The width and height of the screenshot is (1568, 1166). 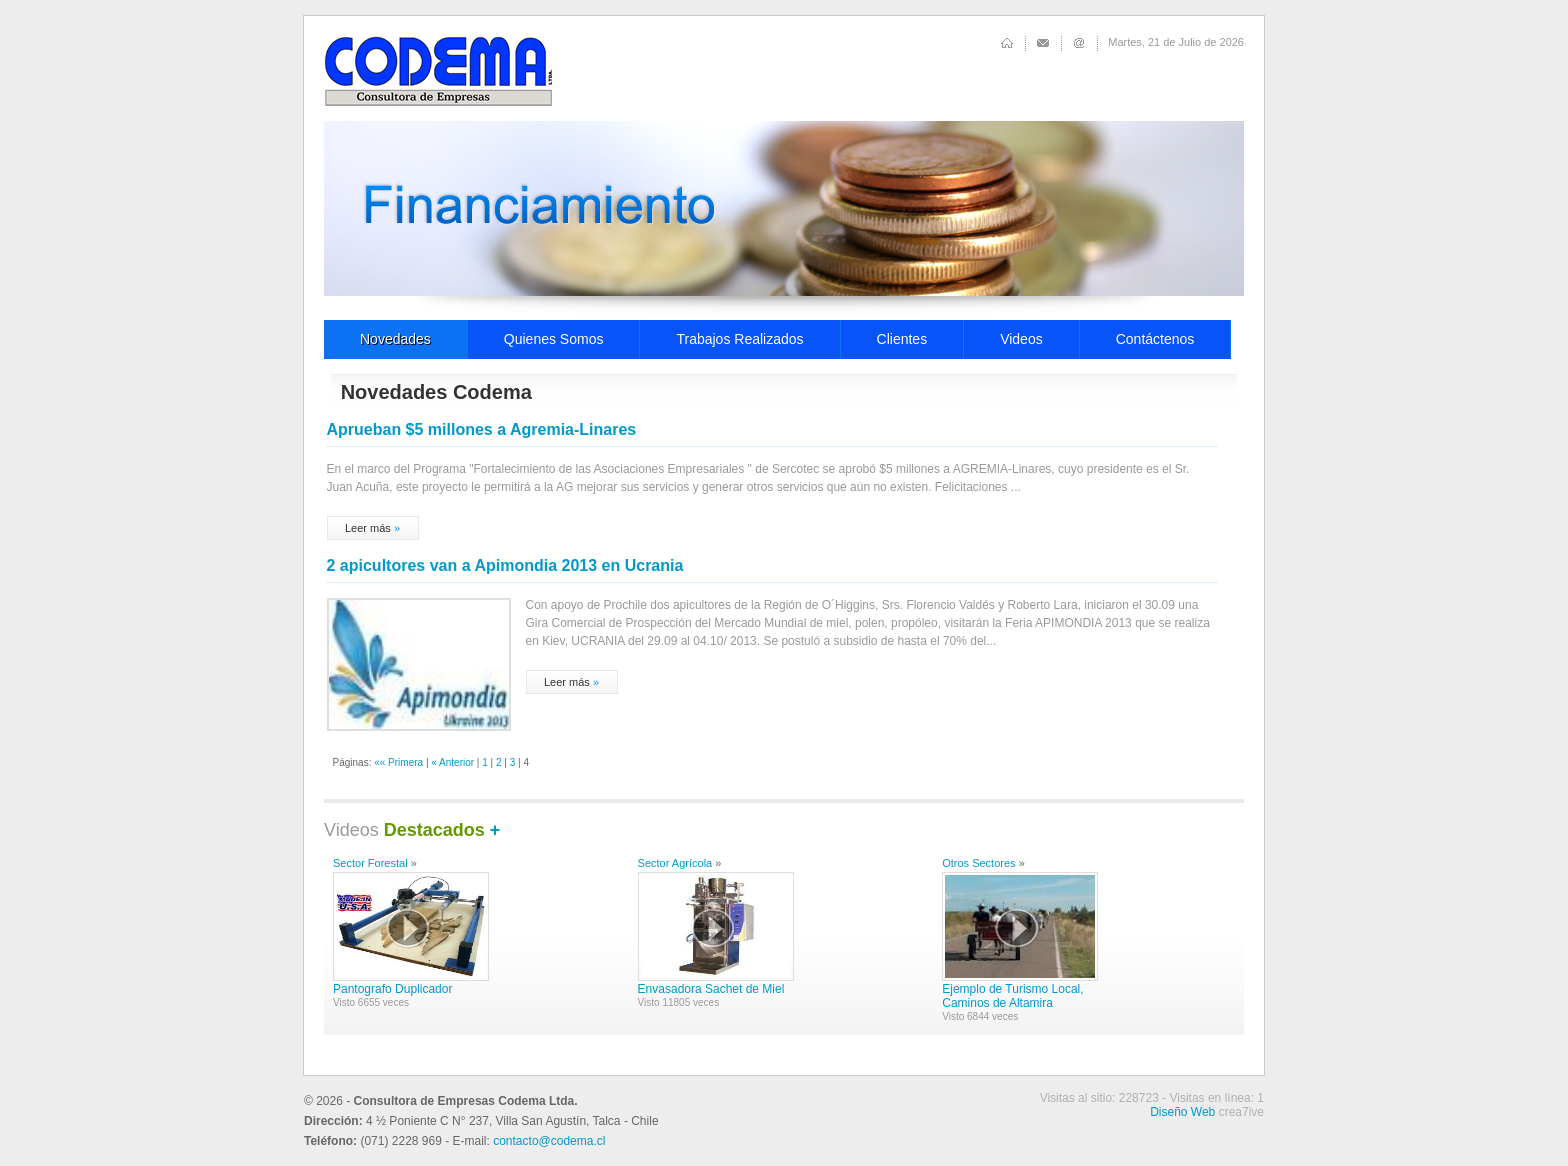 What do you see at coordinates (675, 863) in the screenshot?
I see `Sector Agrícola` at bounding box center [675, 863].